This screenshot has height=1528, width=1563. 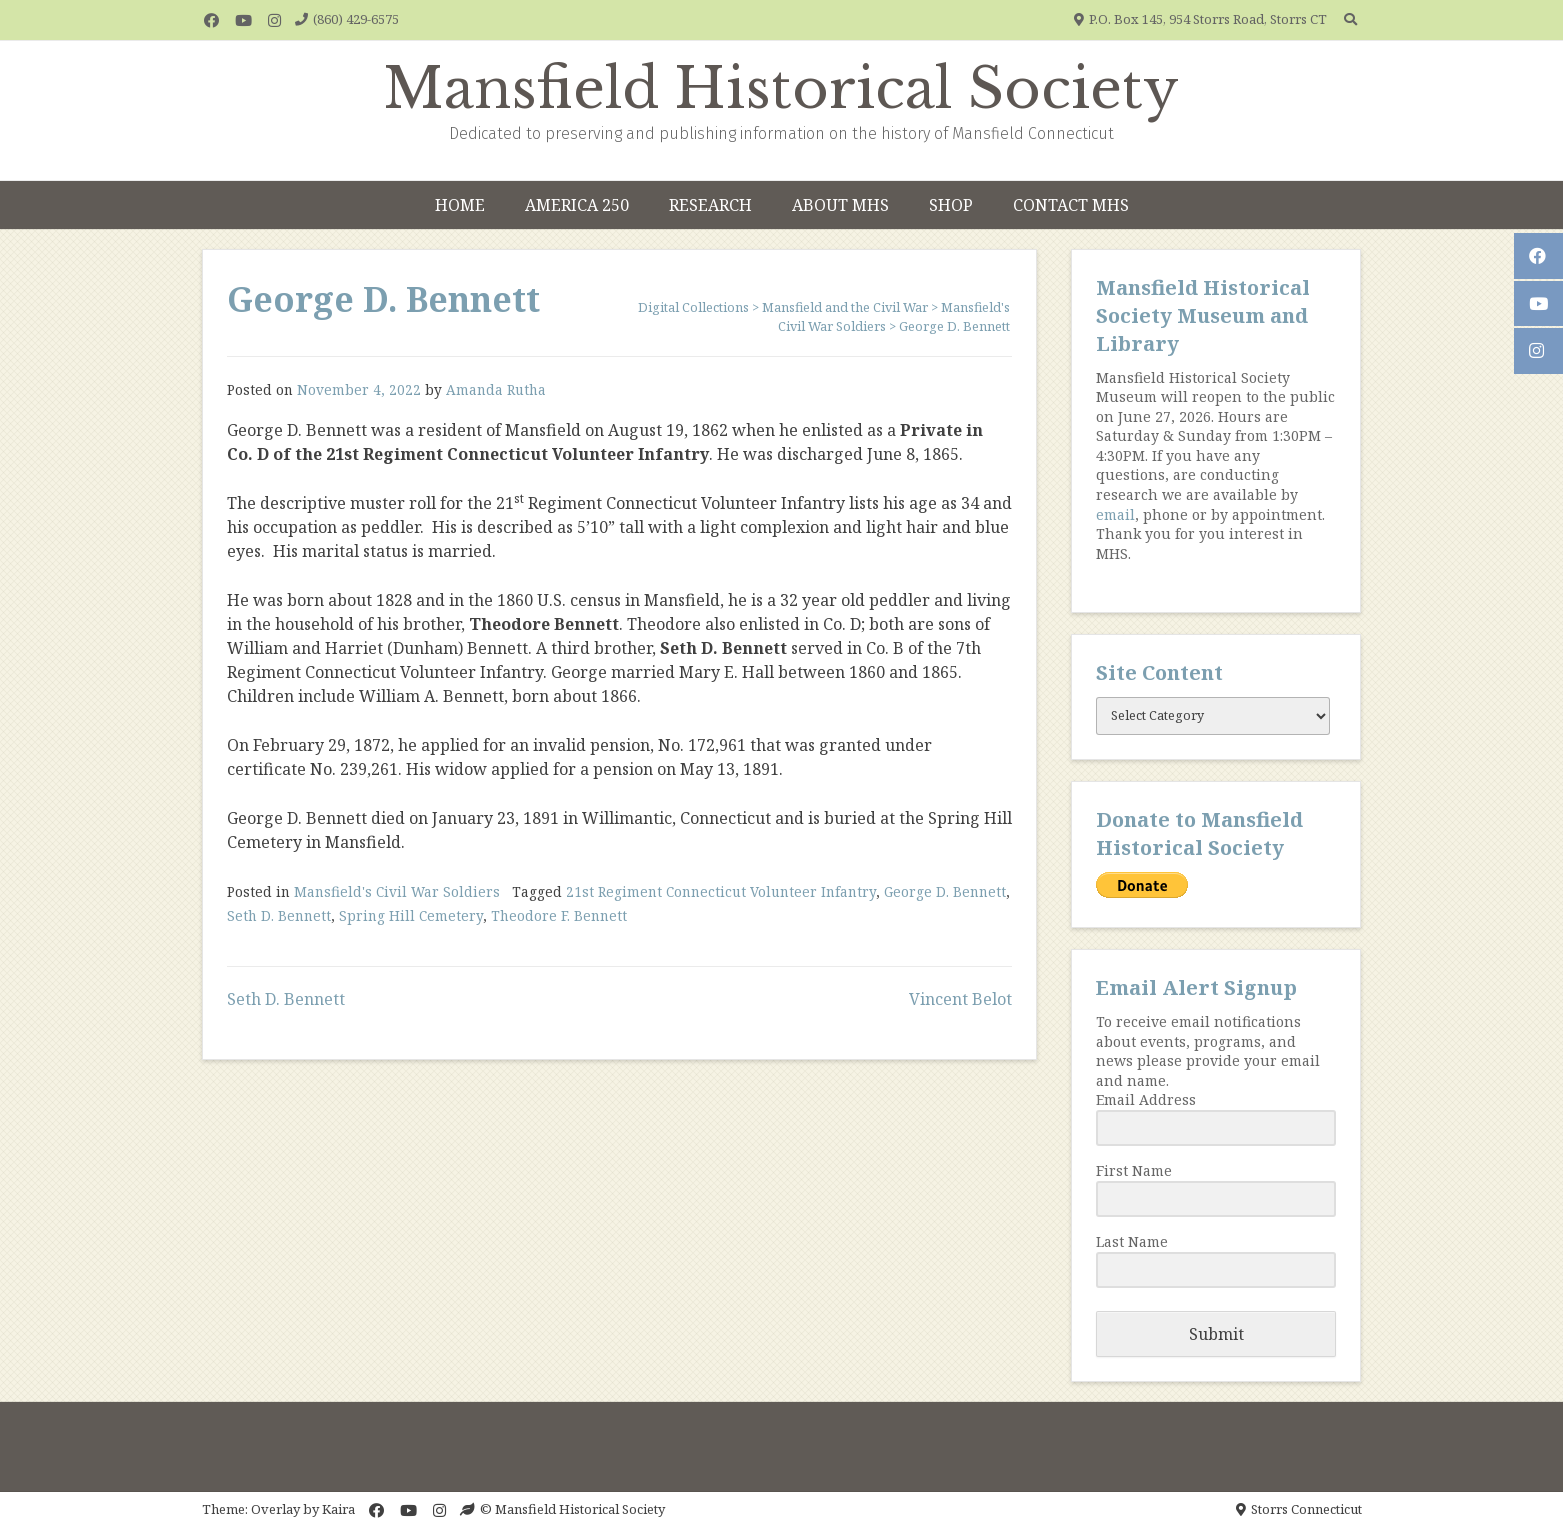 What do you see at coordinates (460, 205) in the screenshot?
I see `Home` at bounding box center [460, 205].